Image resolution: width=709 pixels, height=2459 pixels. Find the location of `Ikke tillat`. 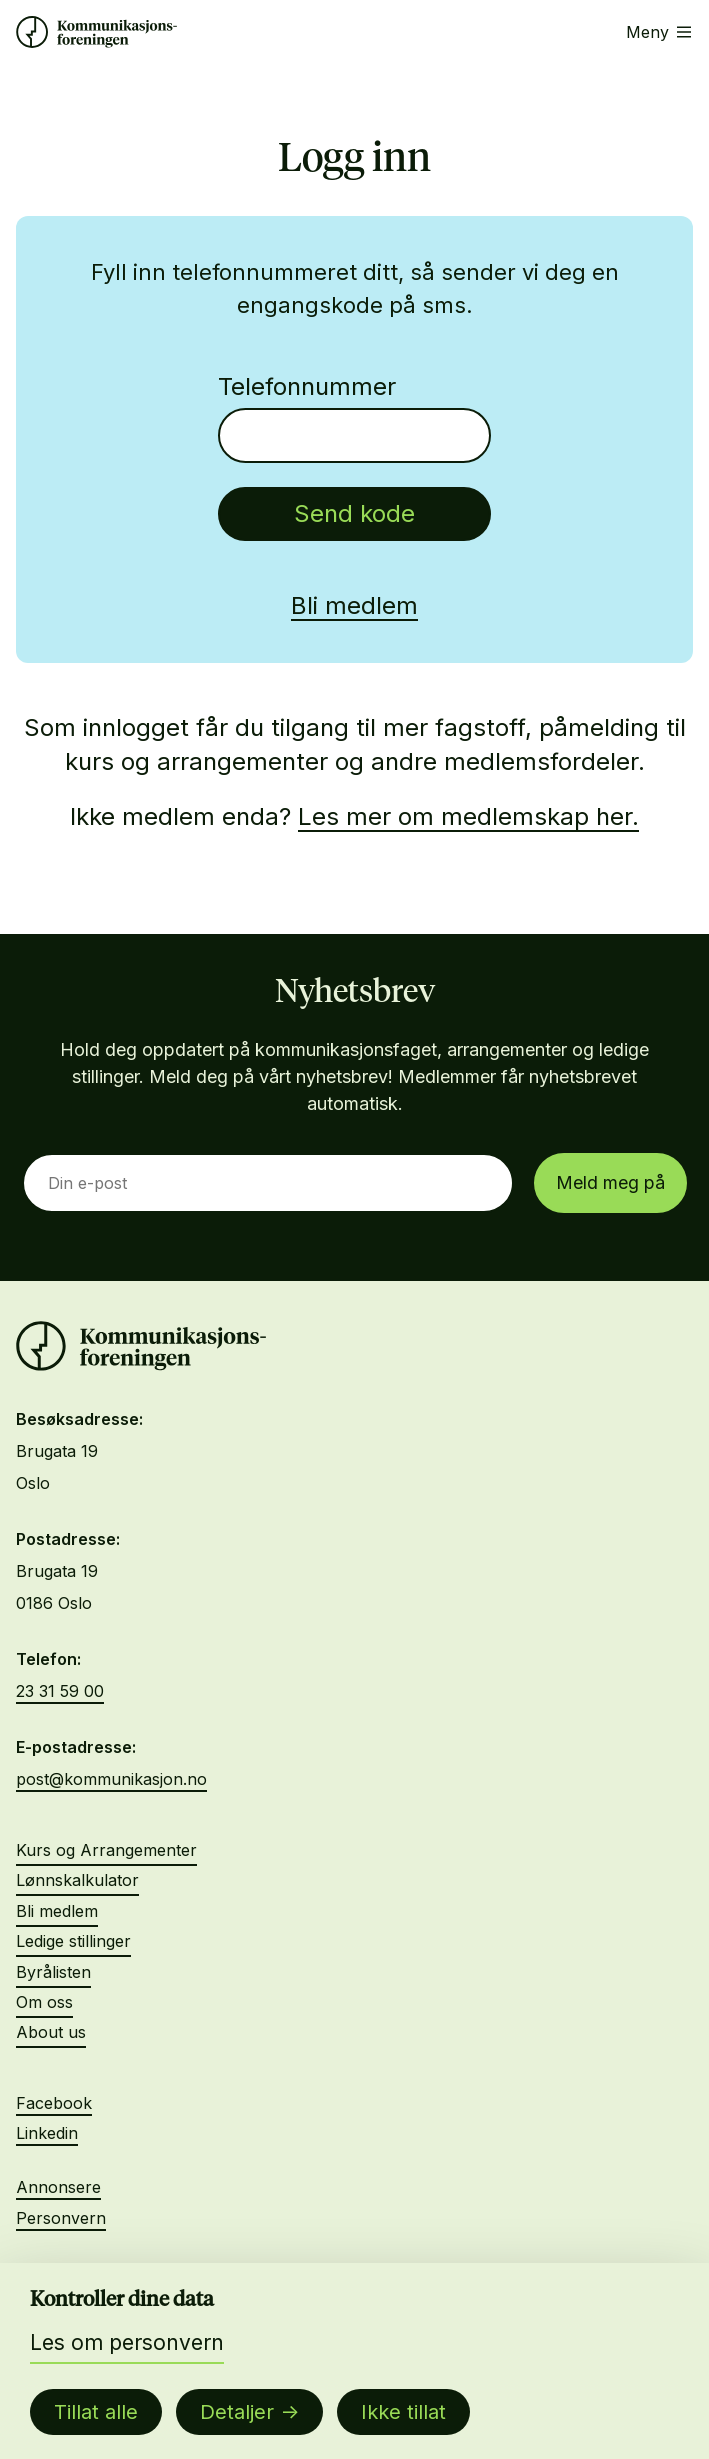

Ikke tillat is located at coordinates (403, 2412).